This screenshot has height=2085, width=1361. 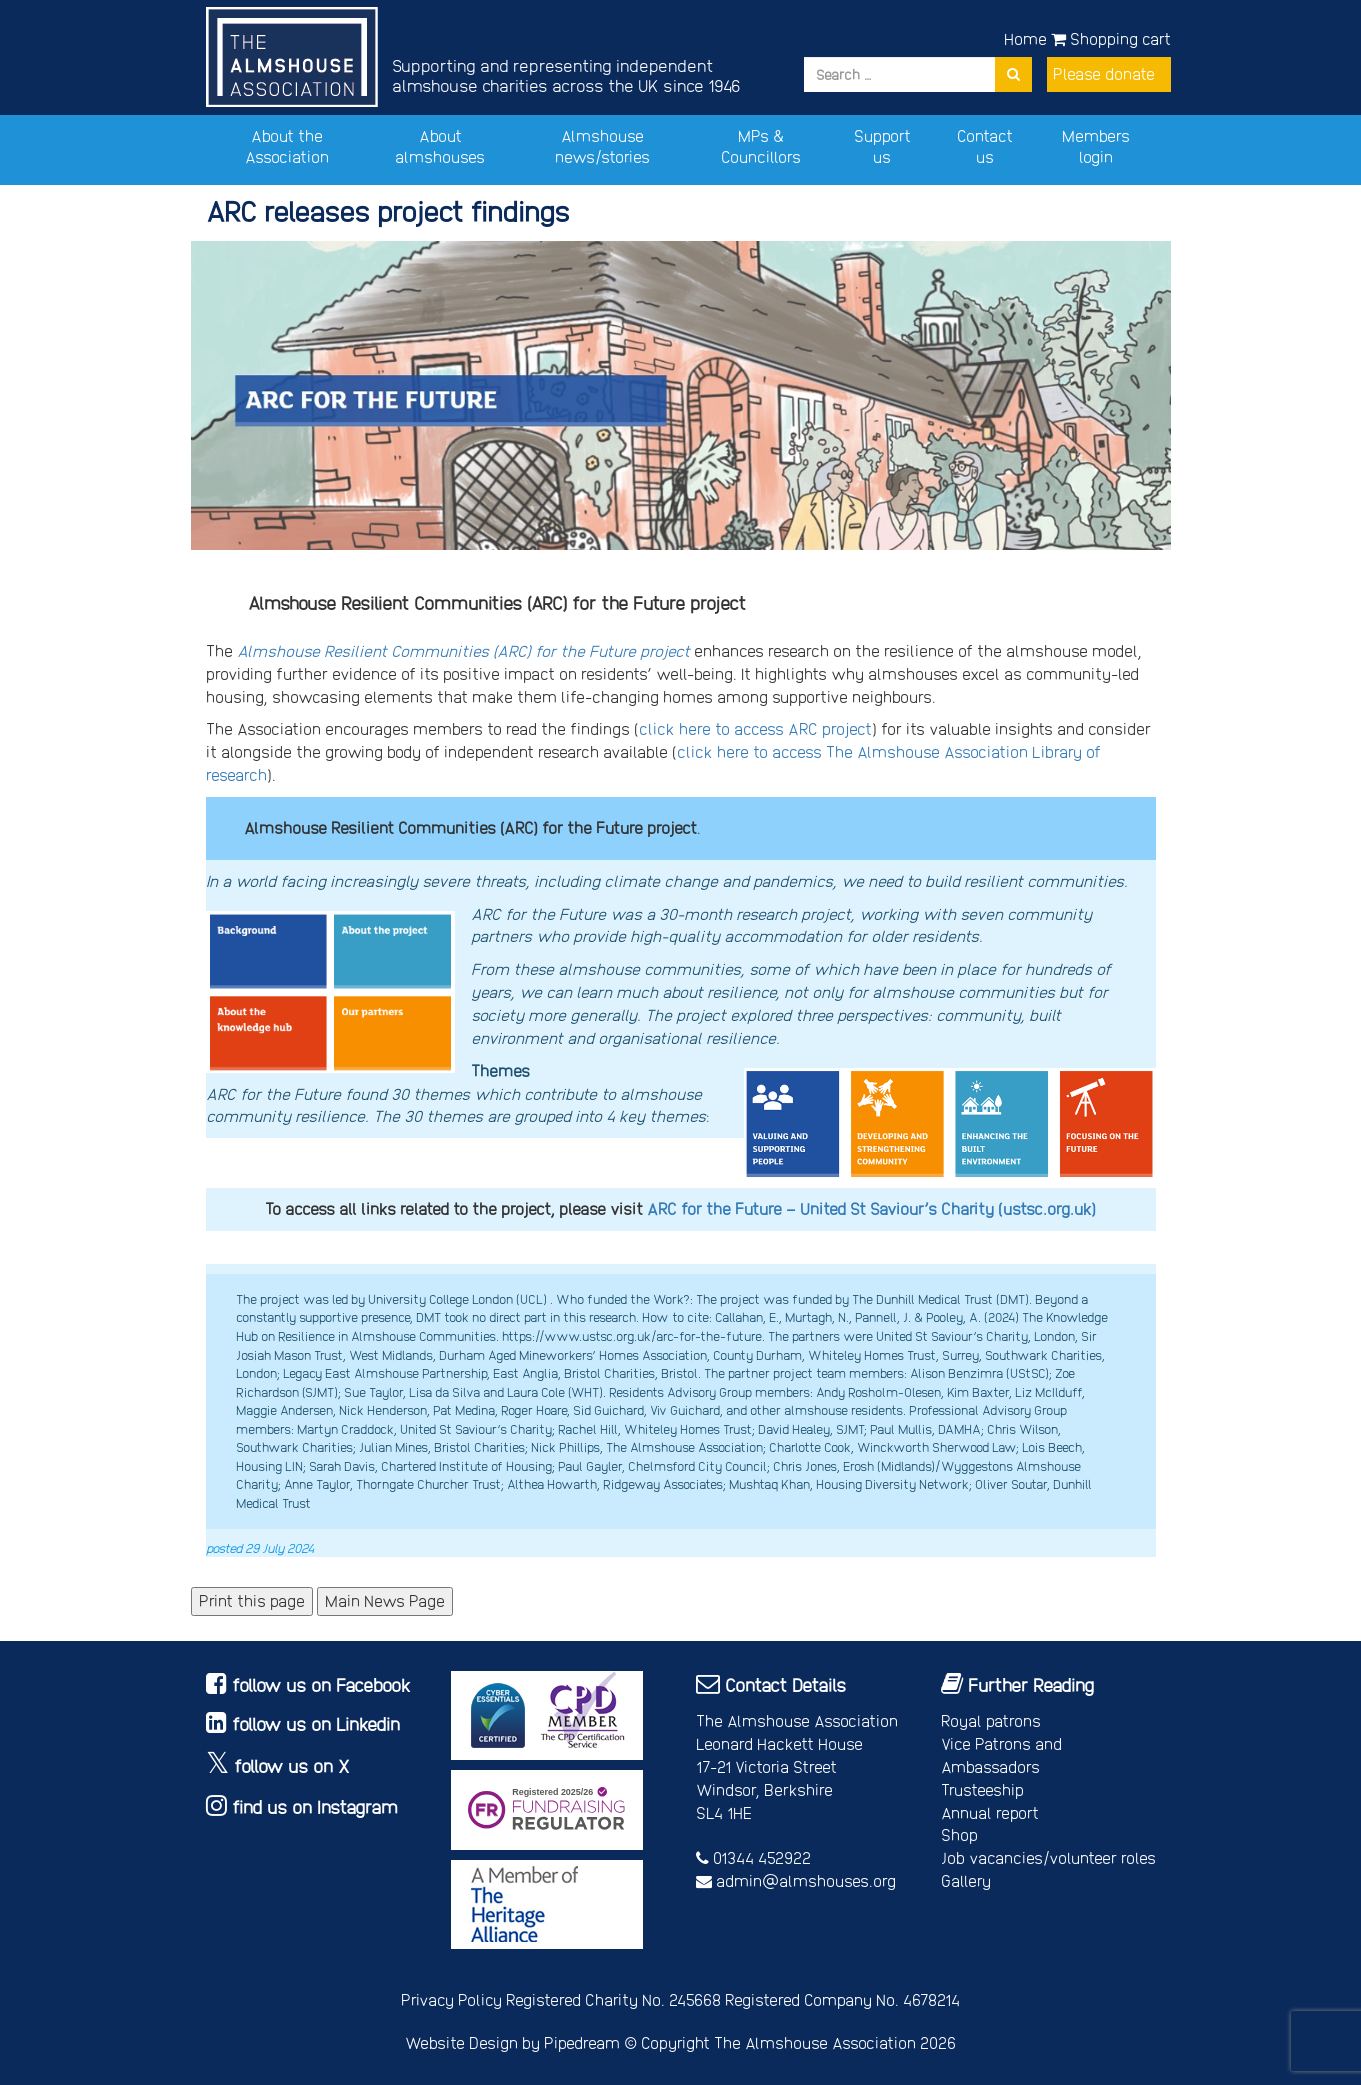 What do you see at coordinates (882, 146) in the screenshot?
I see `Support us` at bounding box center [882, 146].